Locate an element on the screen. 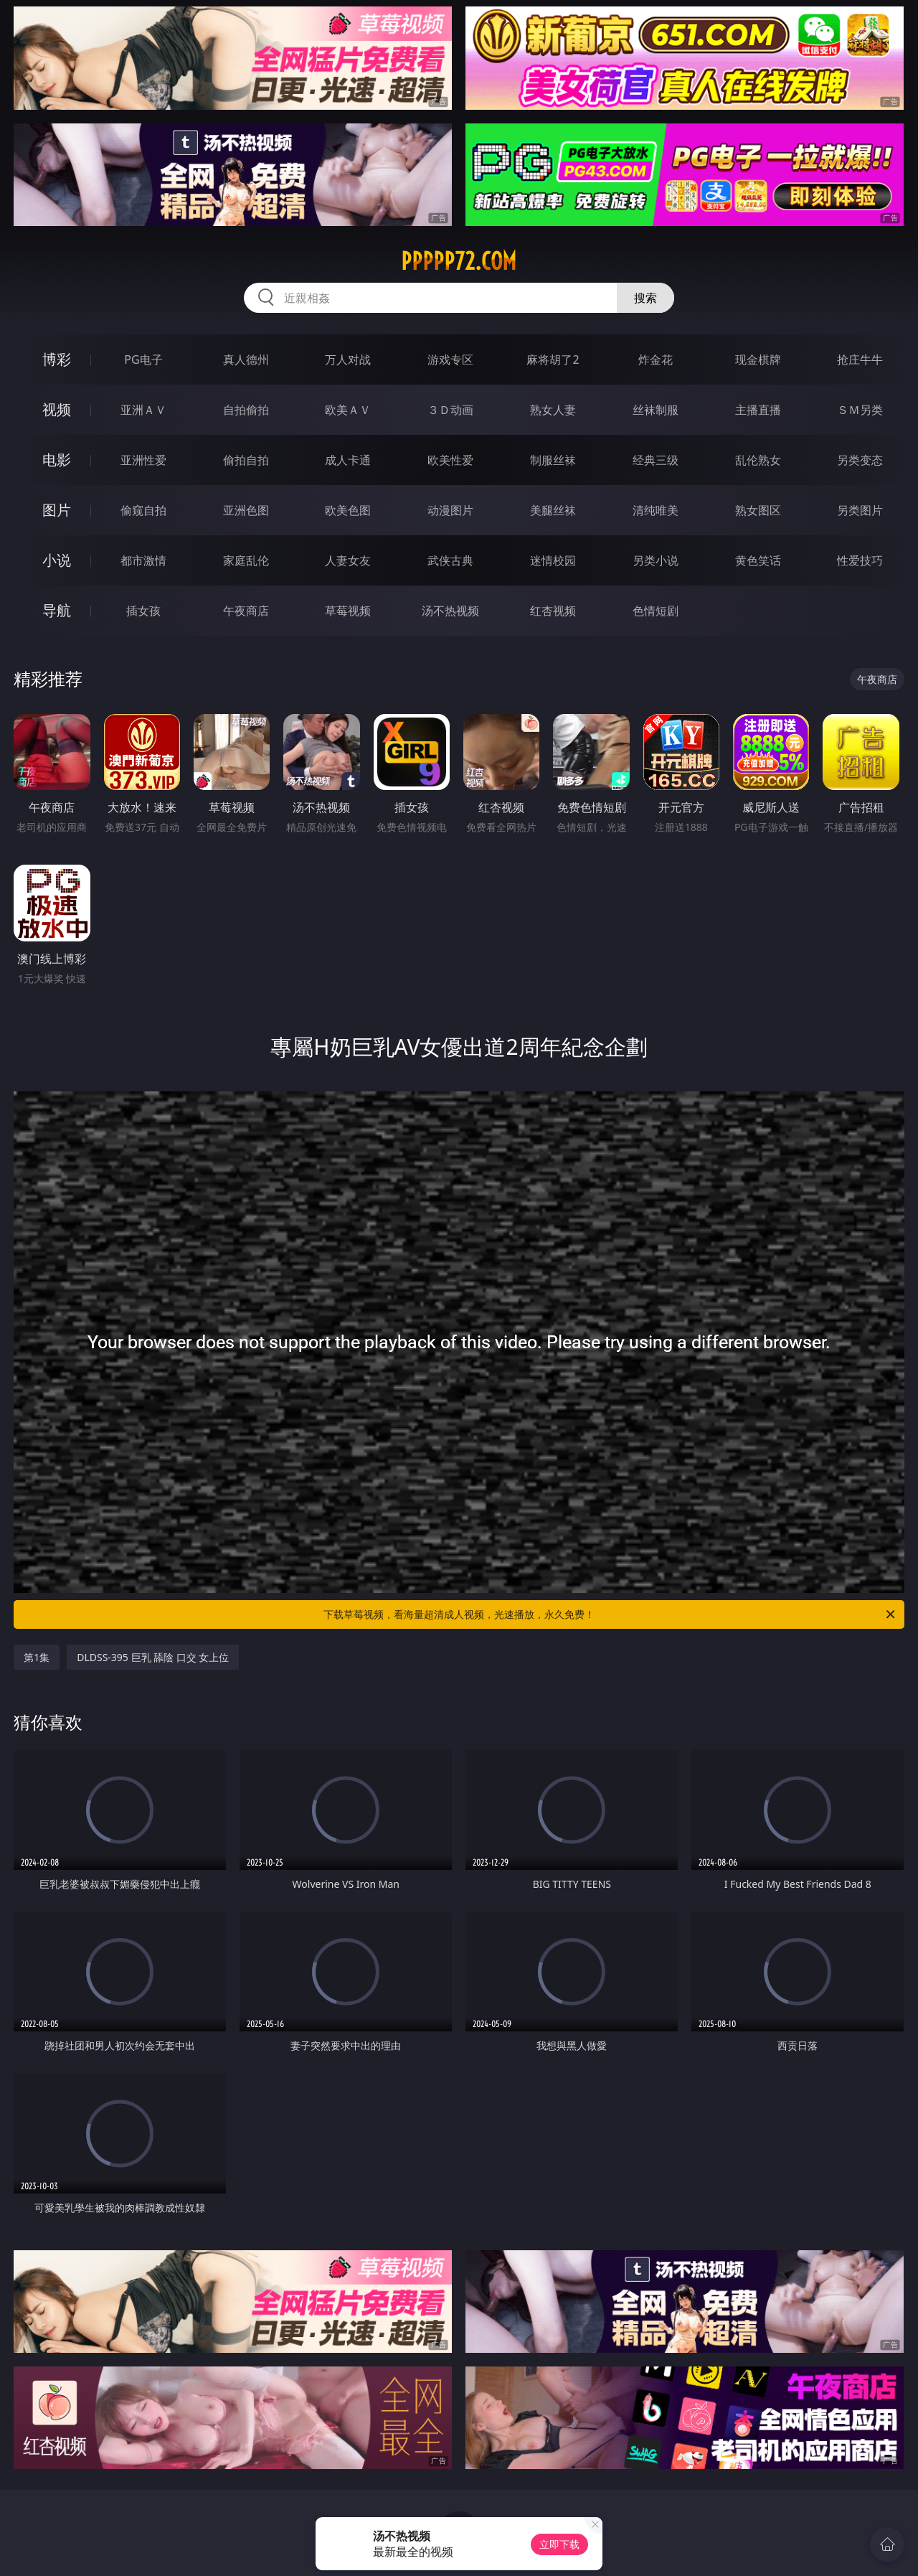 This screenshot has height=2576, width=918. 人妻女友 is located at coordinates (348, 560).